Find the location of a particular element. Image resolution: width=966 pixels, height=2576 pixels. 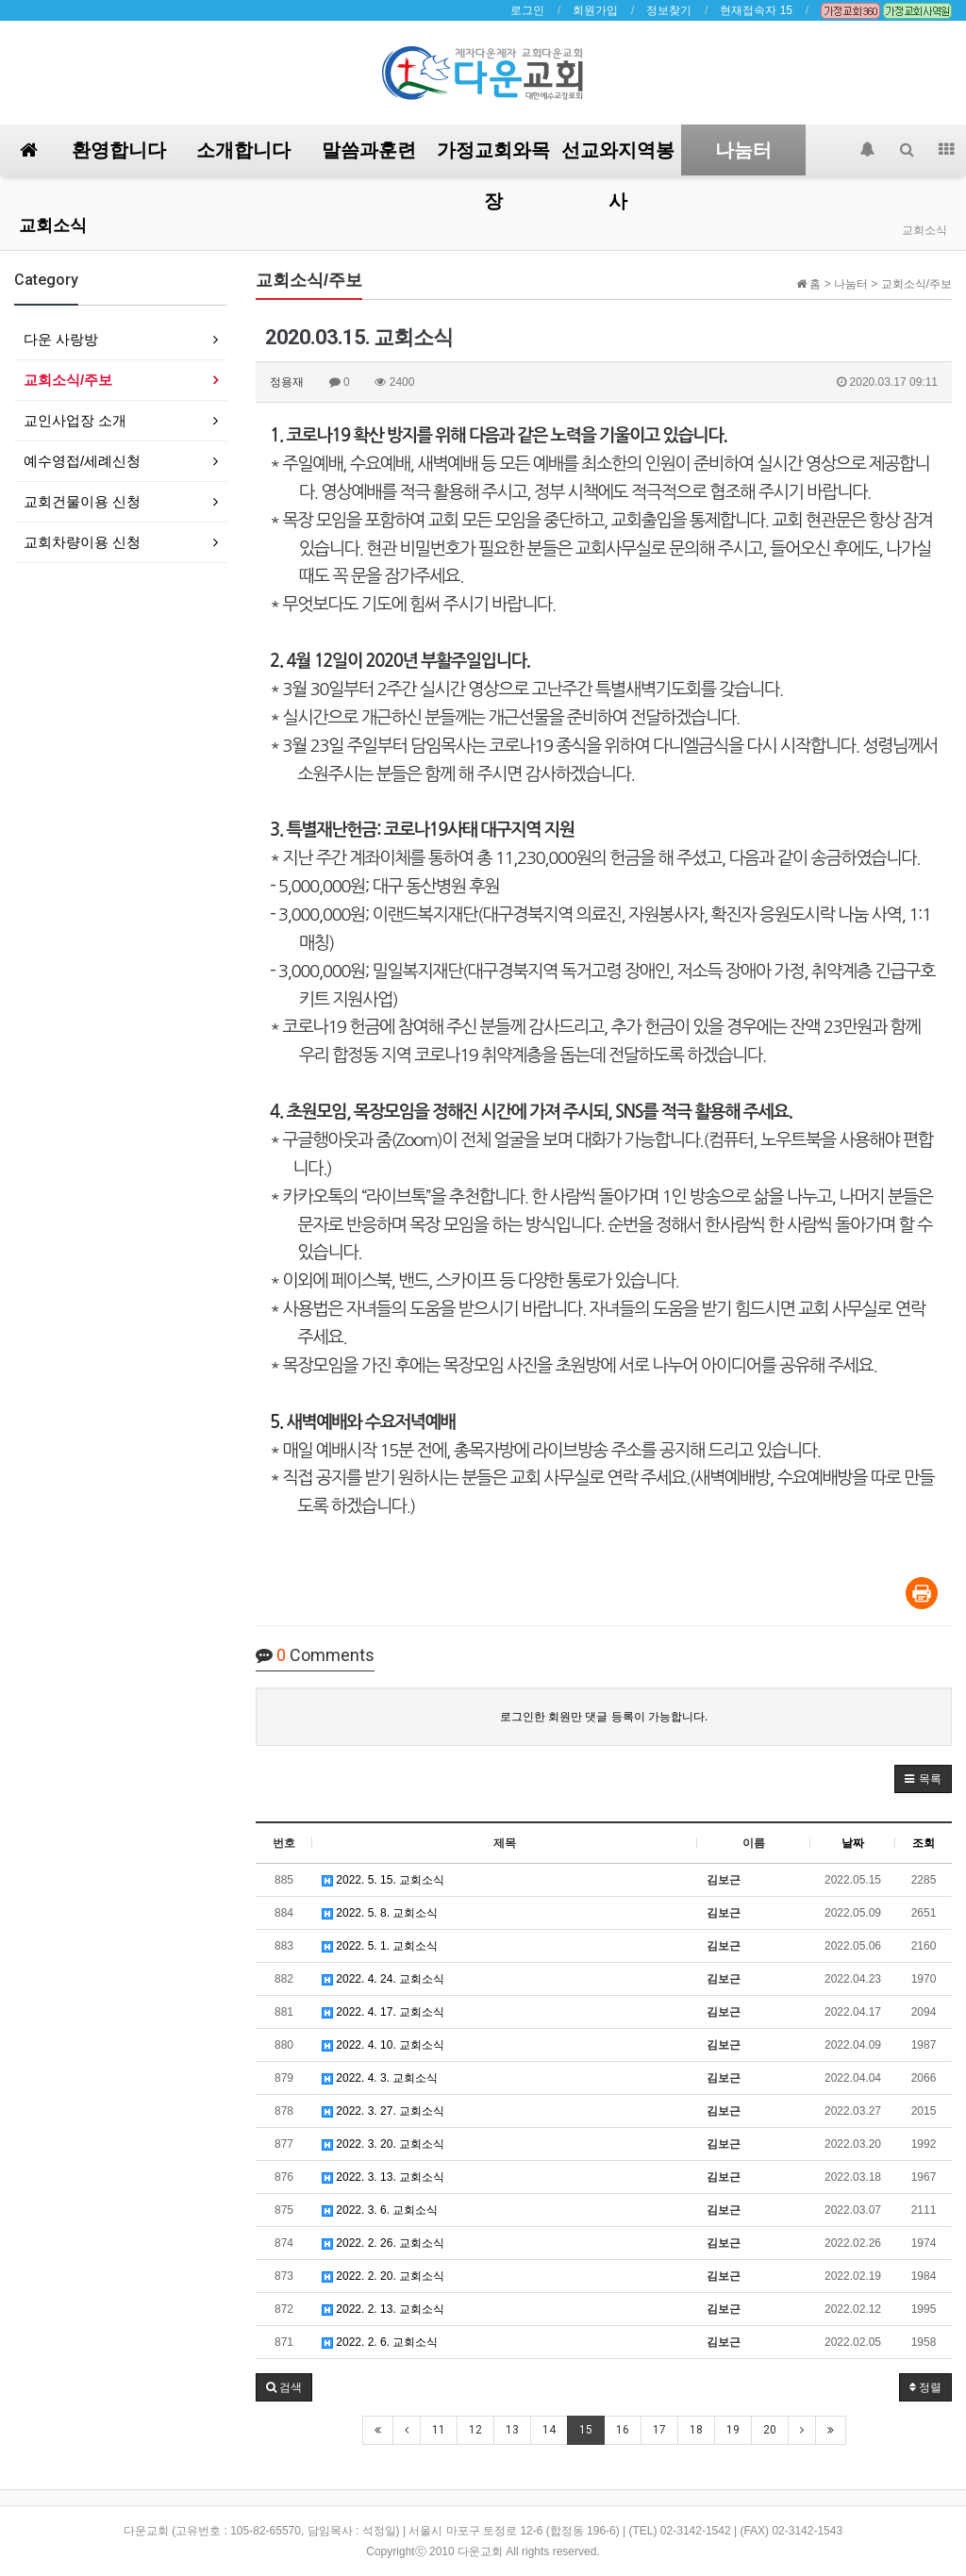

나눔터 is located at coordinates (743, 150).